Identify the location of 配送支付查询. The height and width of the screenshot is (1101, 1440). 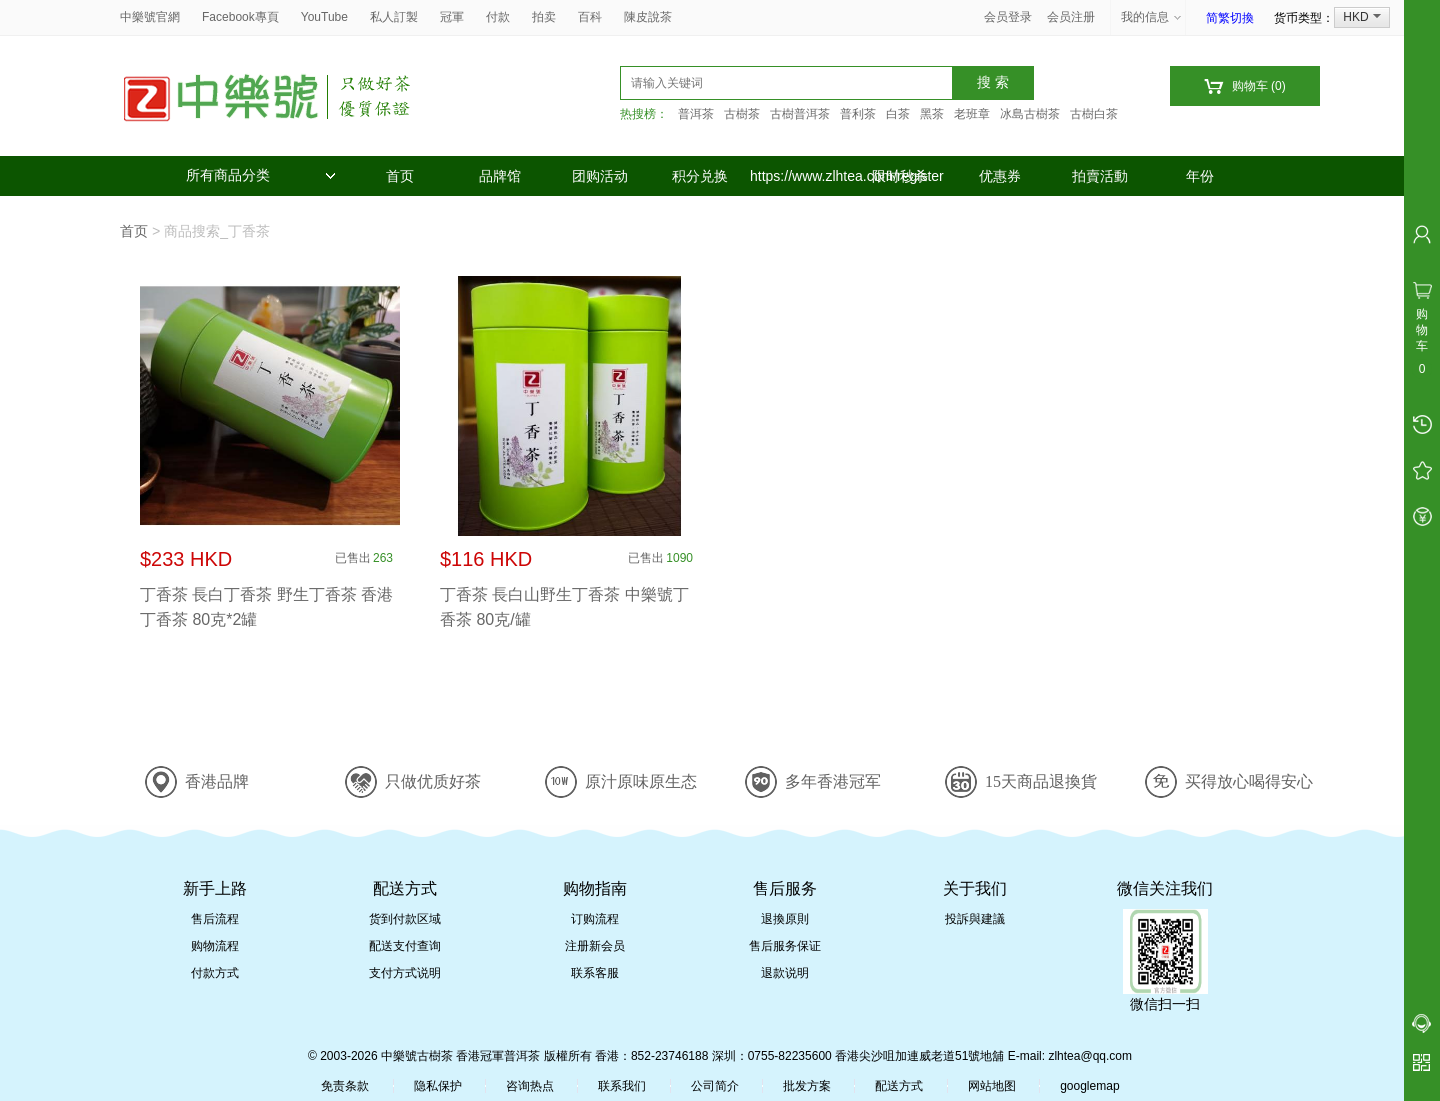
(405, 946).